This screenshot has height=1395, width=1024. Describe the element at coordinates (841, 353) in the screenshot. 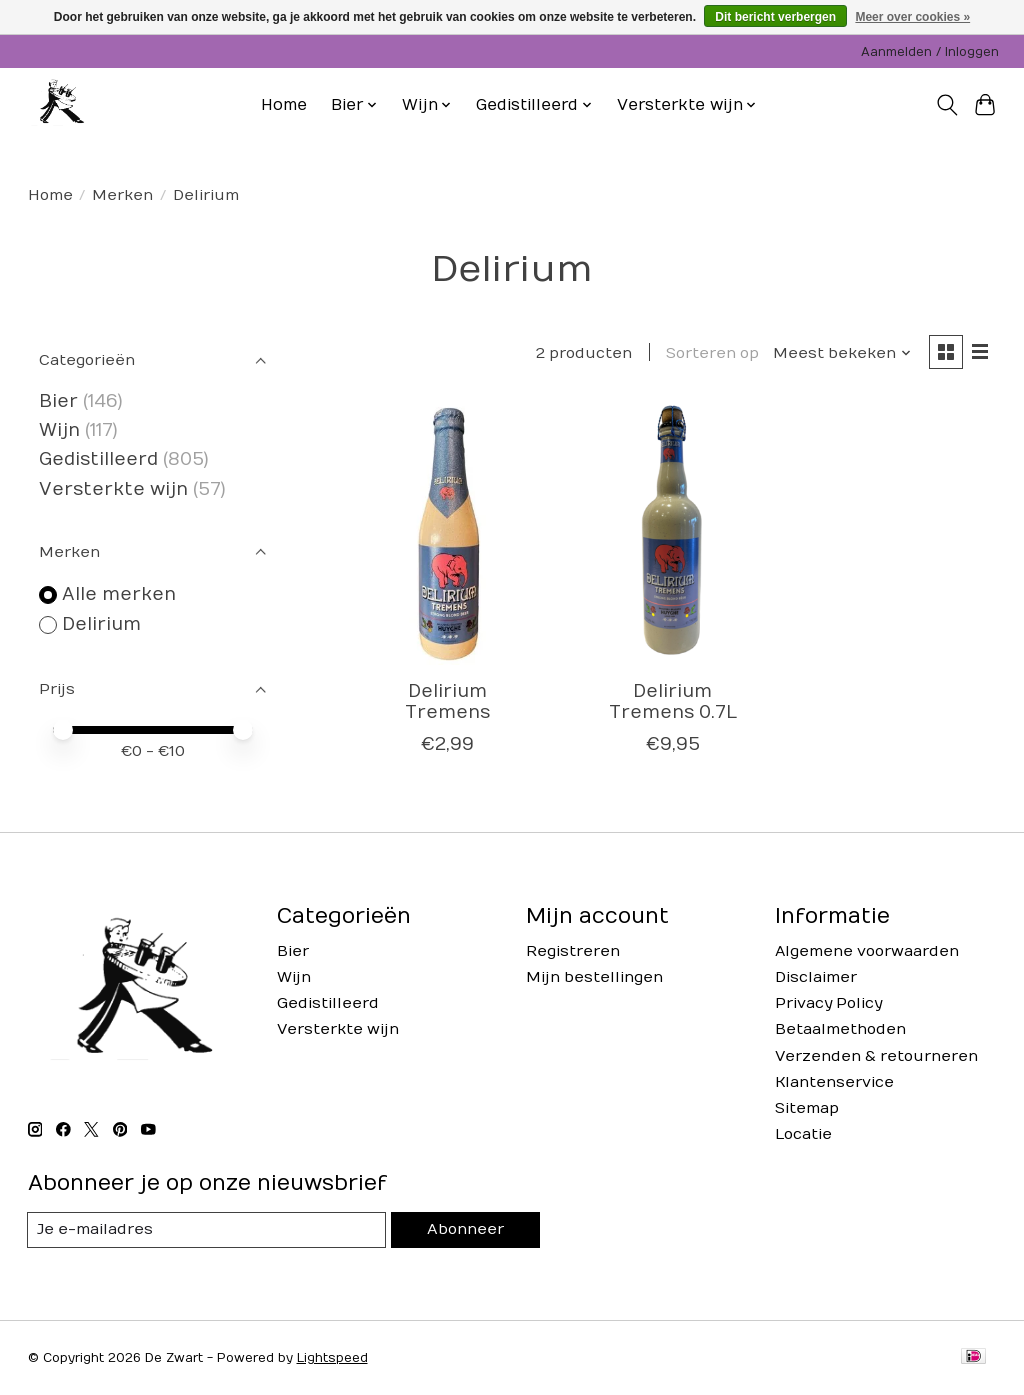

I see `[Meest bekeken, Sorteren op]` at that location.